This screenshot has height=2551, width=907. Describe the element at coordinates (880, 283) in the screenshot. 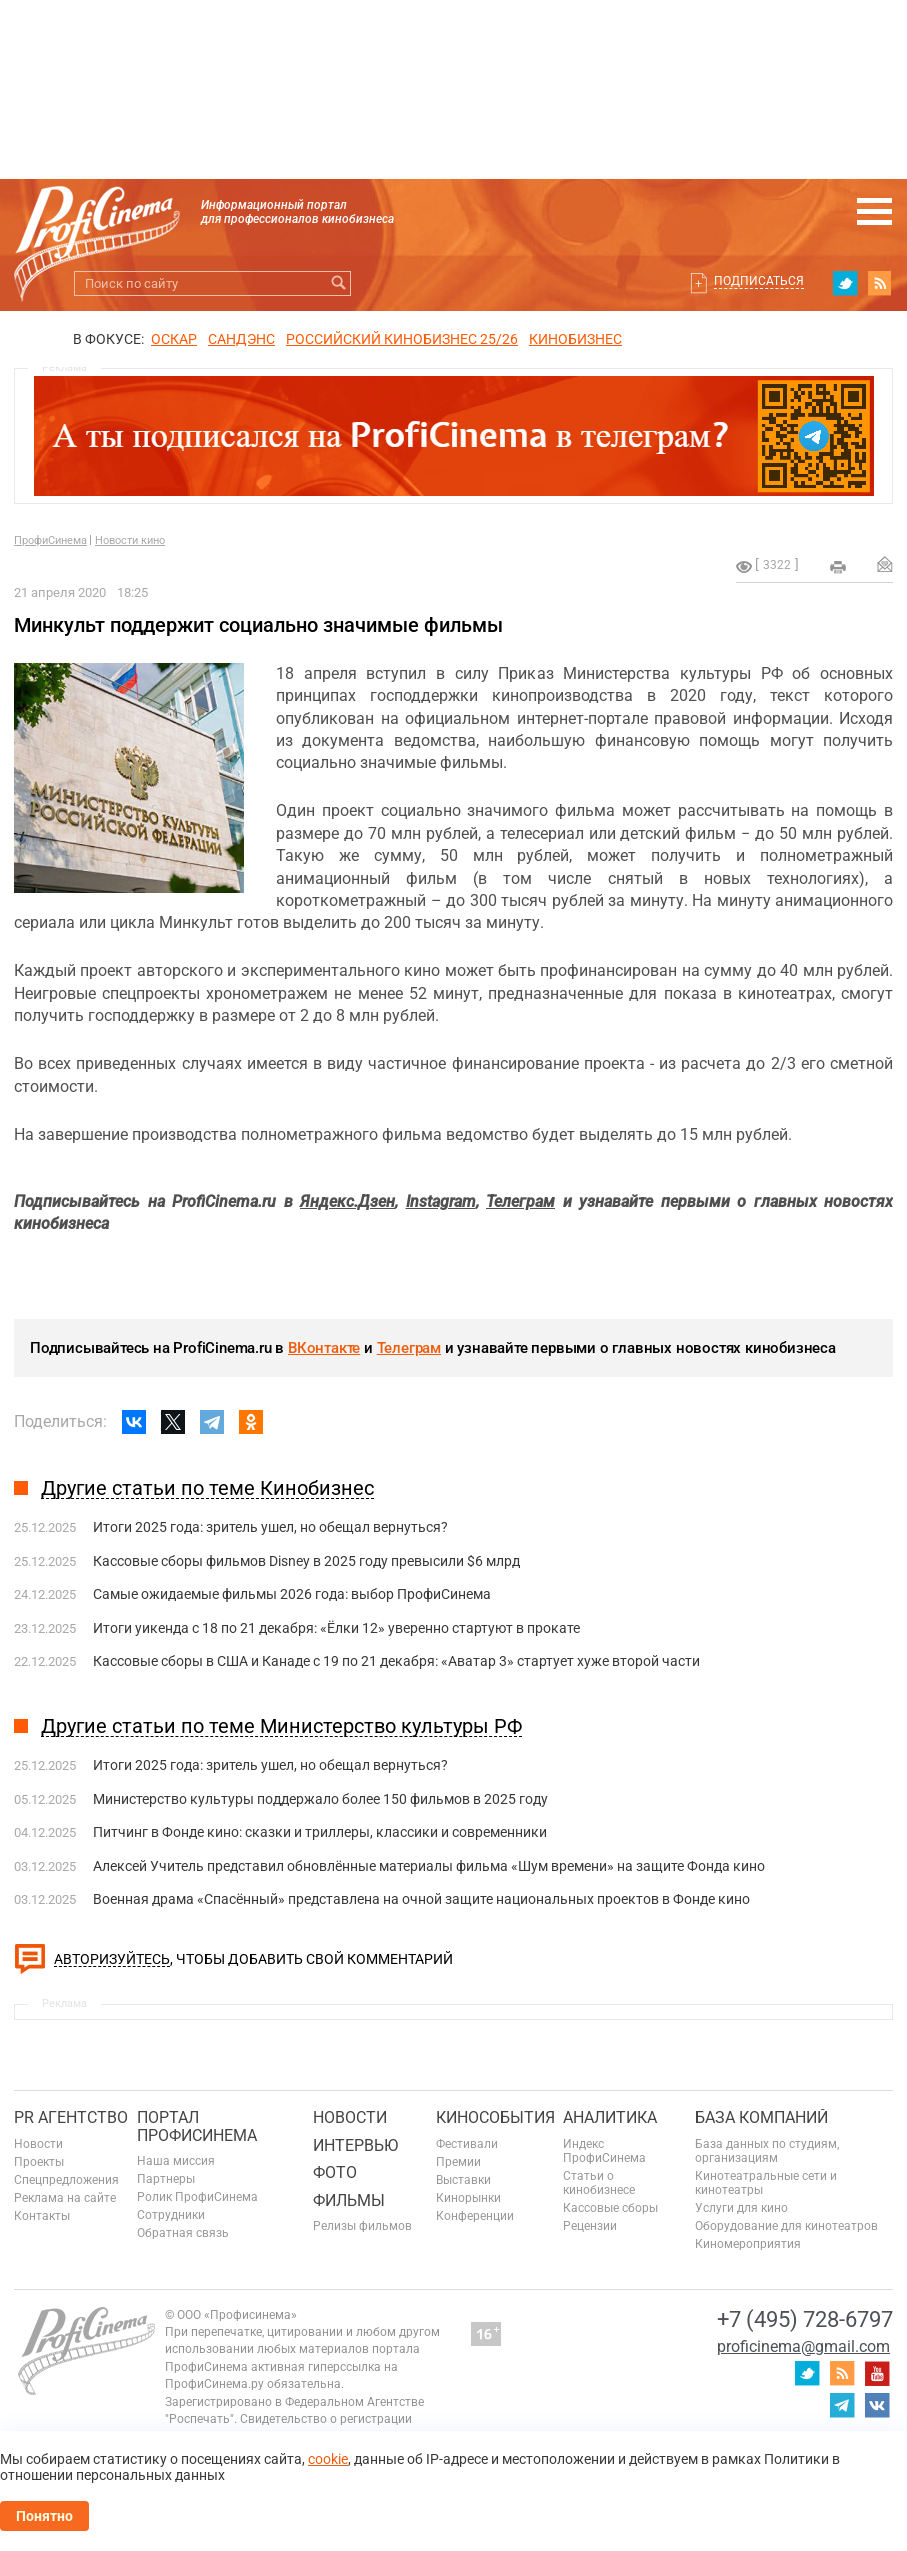

I see `RSS` at that location.